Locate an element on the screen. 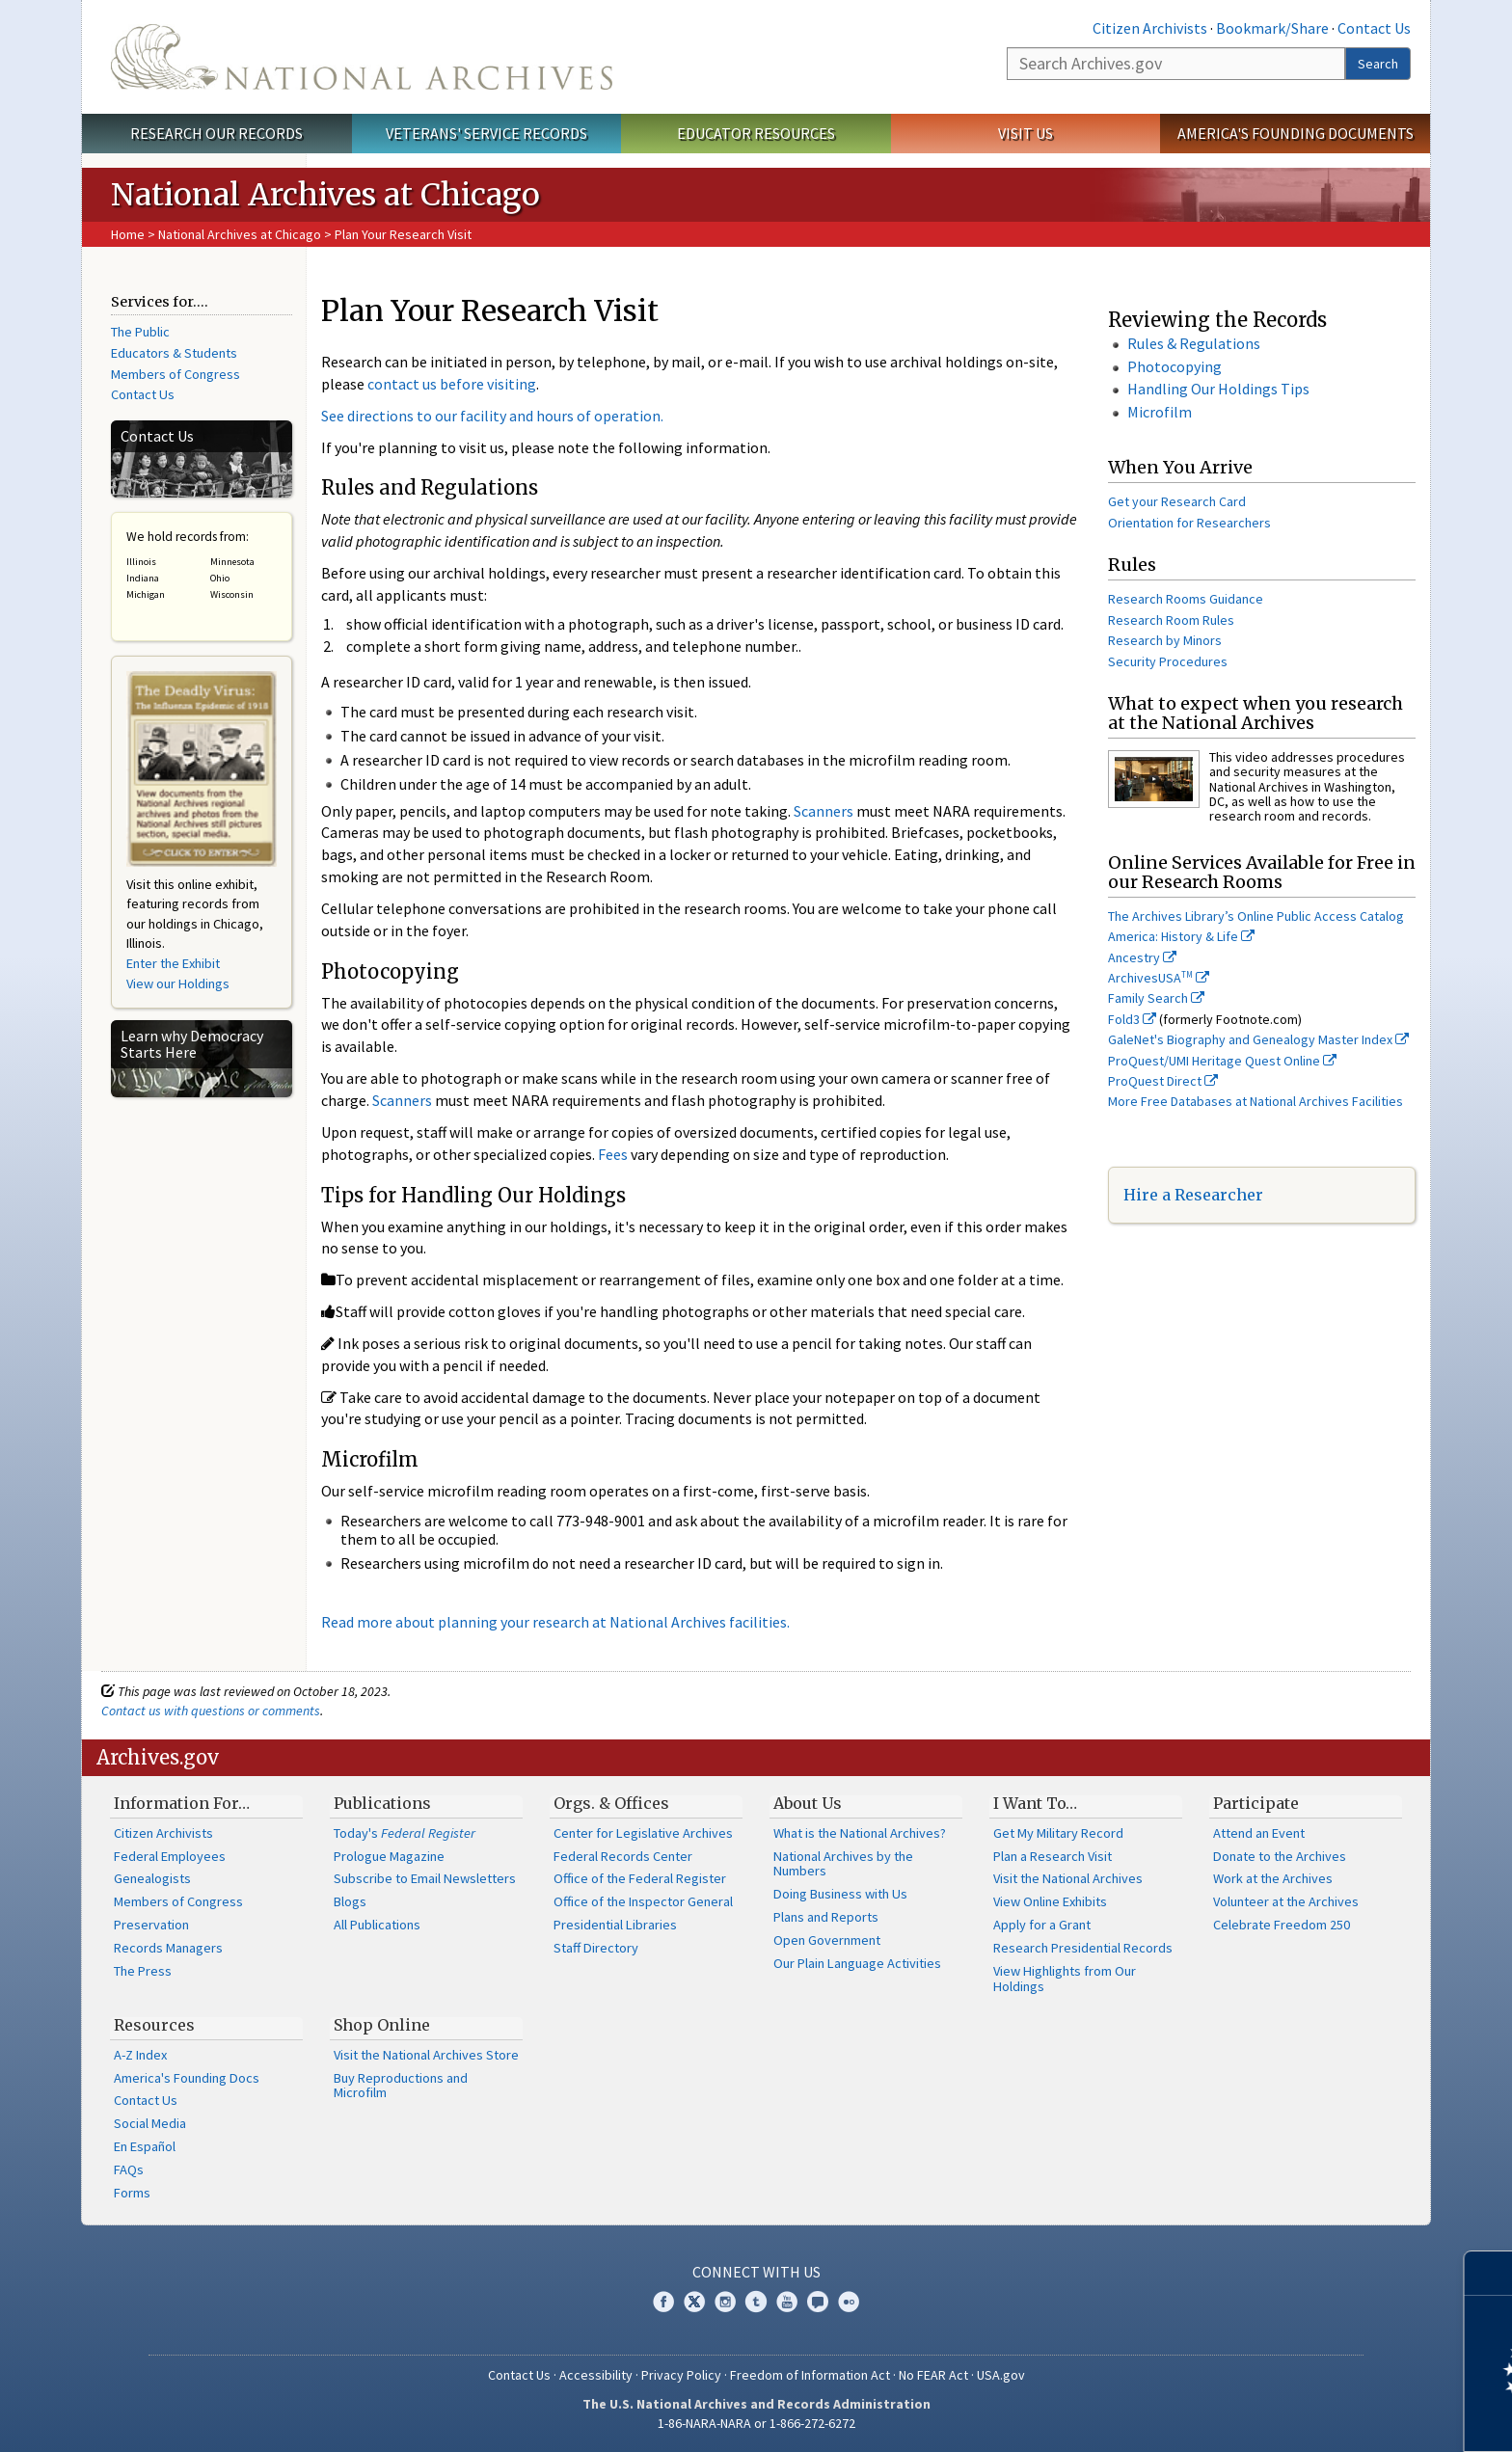  Learn more is located at coordinates (1340, 2417).